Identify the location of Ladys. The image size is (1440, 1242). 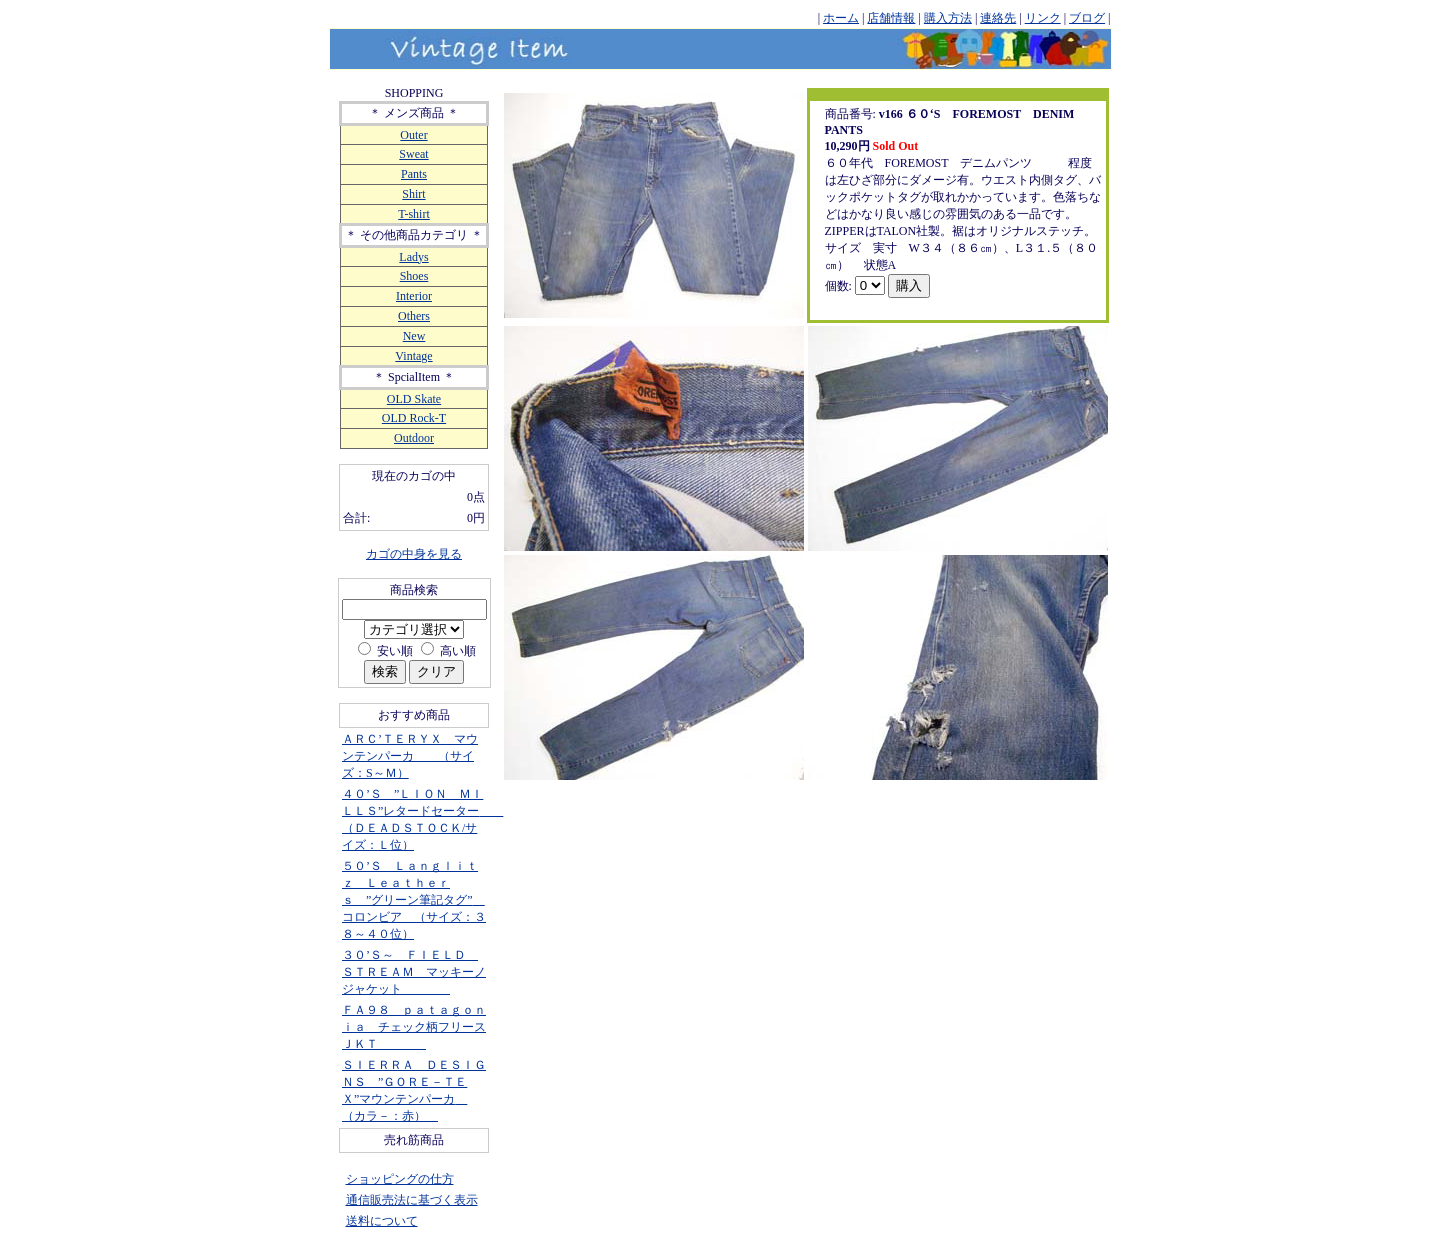
(413, 257).